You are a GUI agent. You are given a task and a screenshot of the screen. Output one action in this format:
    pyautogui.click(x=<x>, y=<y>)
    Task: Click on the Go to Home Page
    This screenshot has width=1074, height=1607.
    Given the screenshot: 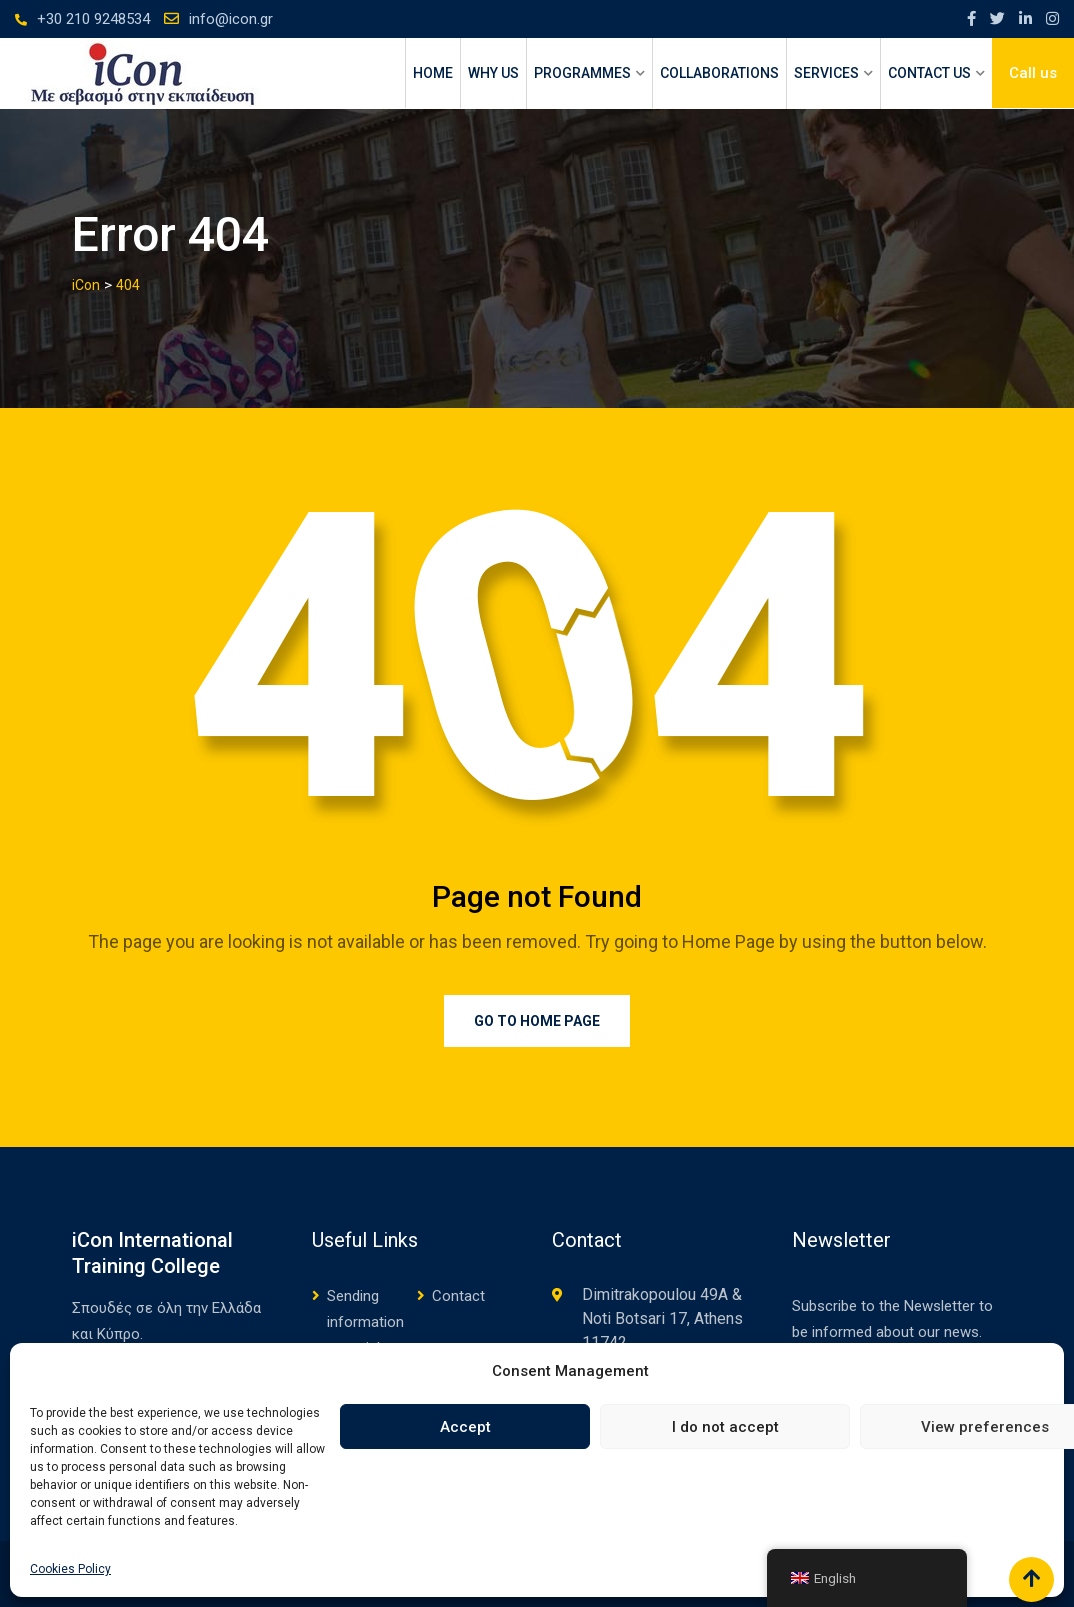 What is the action you would take?
    pyautogui.click(x=537, y=1021)
    